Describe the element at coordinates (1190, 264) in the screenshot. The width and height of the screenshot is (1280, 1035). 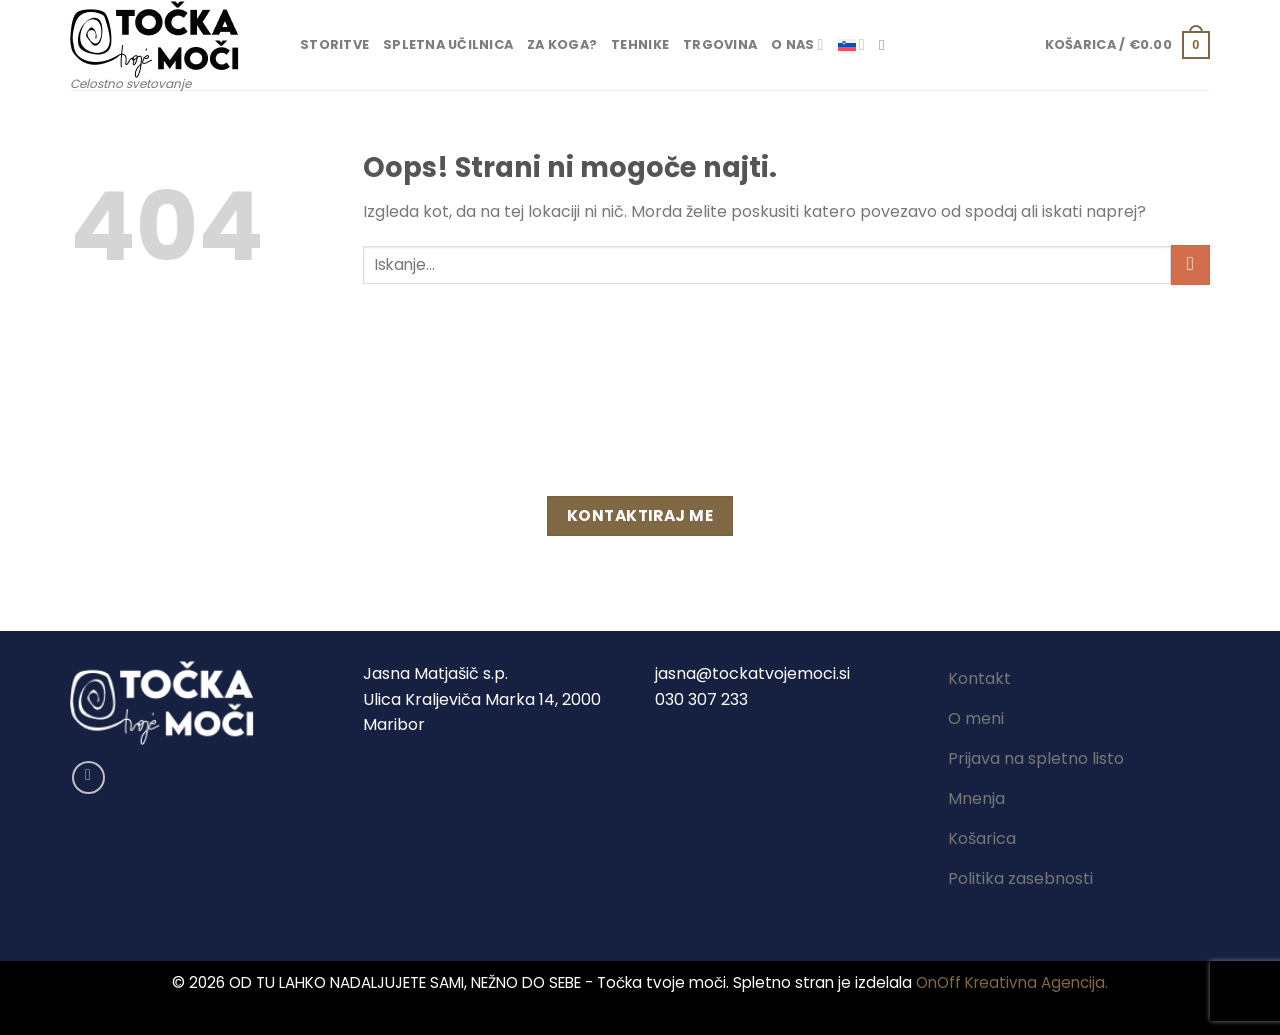
I see `[Posreduj]` at that location.